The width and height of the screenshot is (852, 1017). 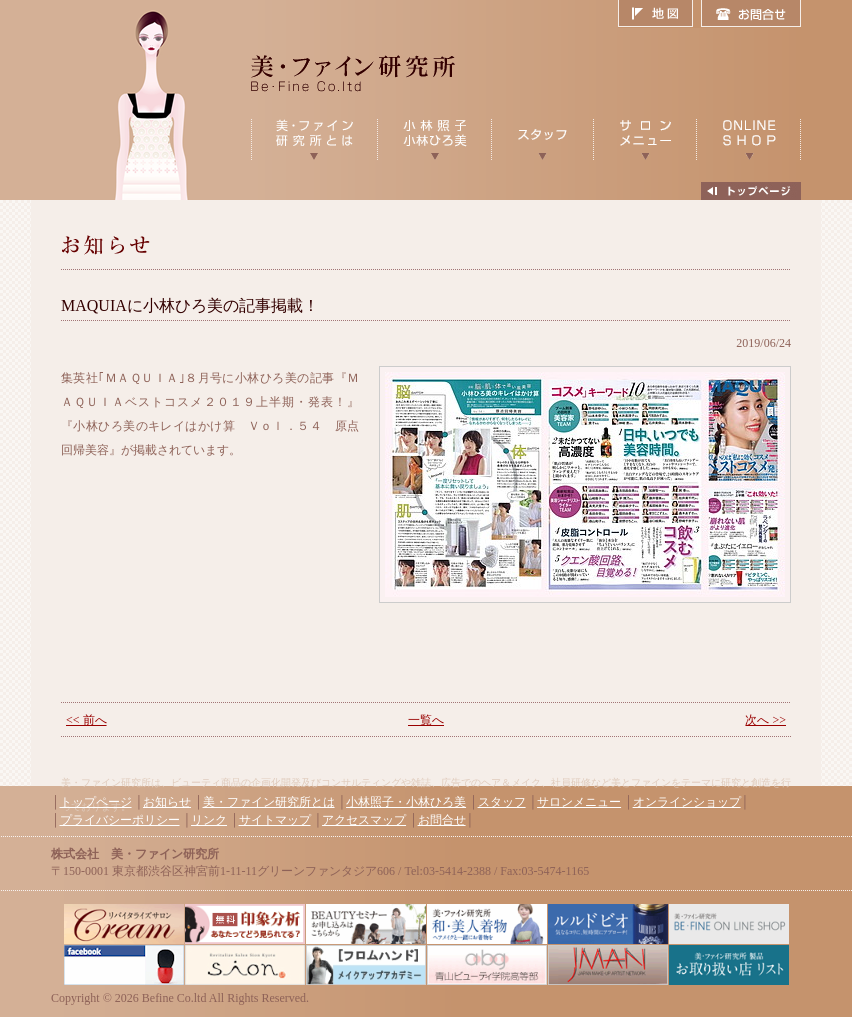 What do you see at coordinates (209, 820) in the screenshot?
I see `リンク` at bounding box center [209, 820].